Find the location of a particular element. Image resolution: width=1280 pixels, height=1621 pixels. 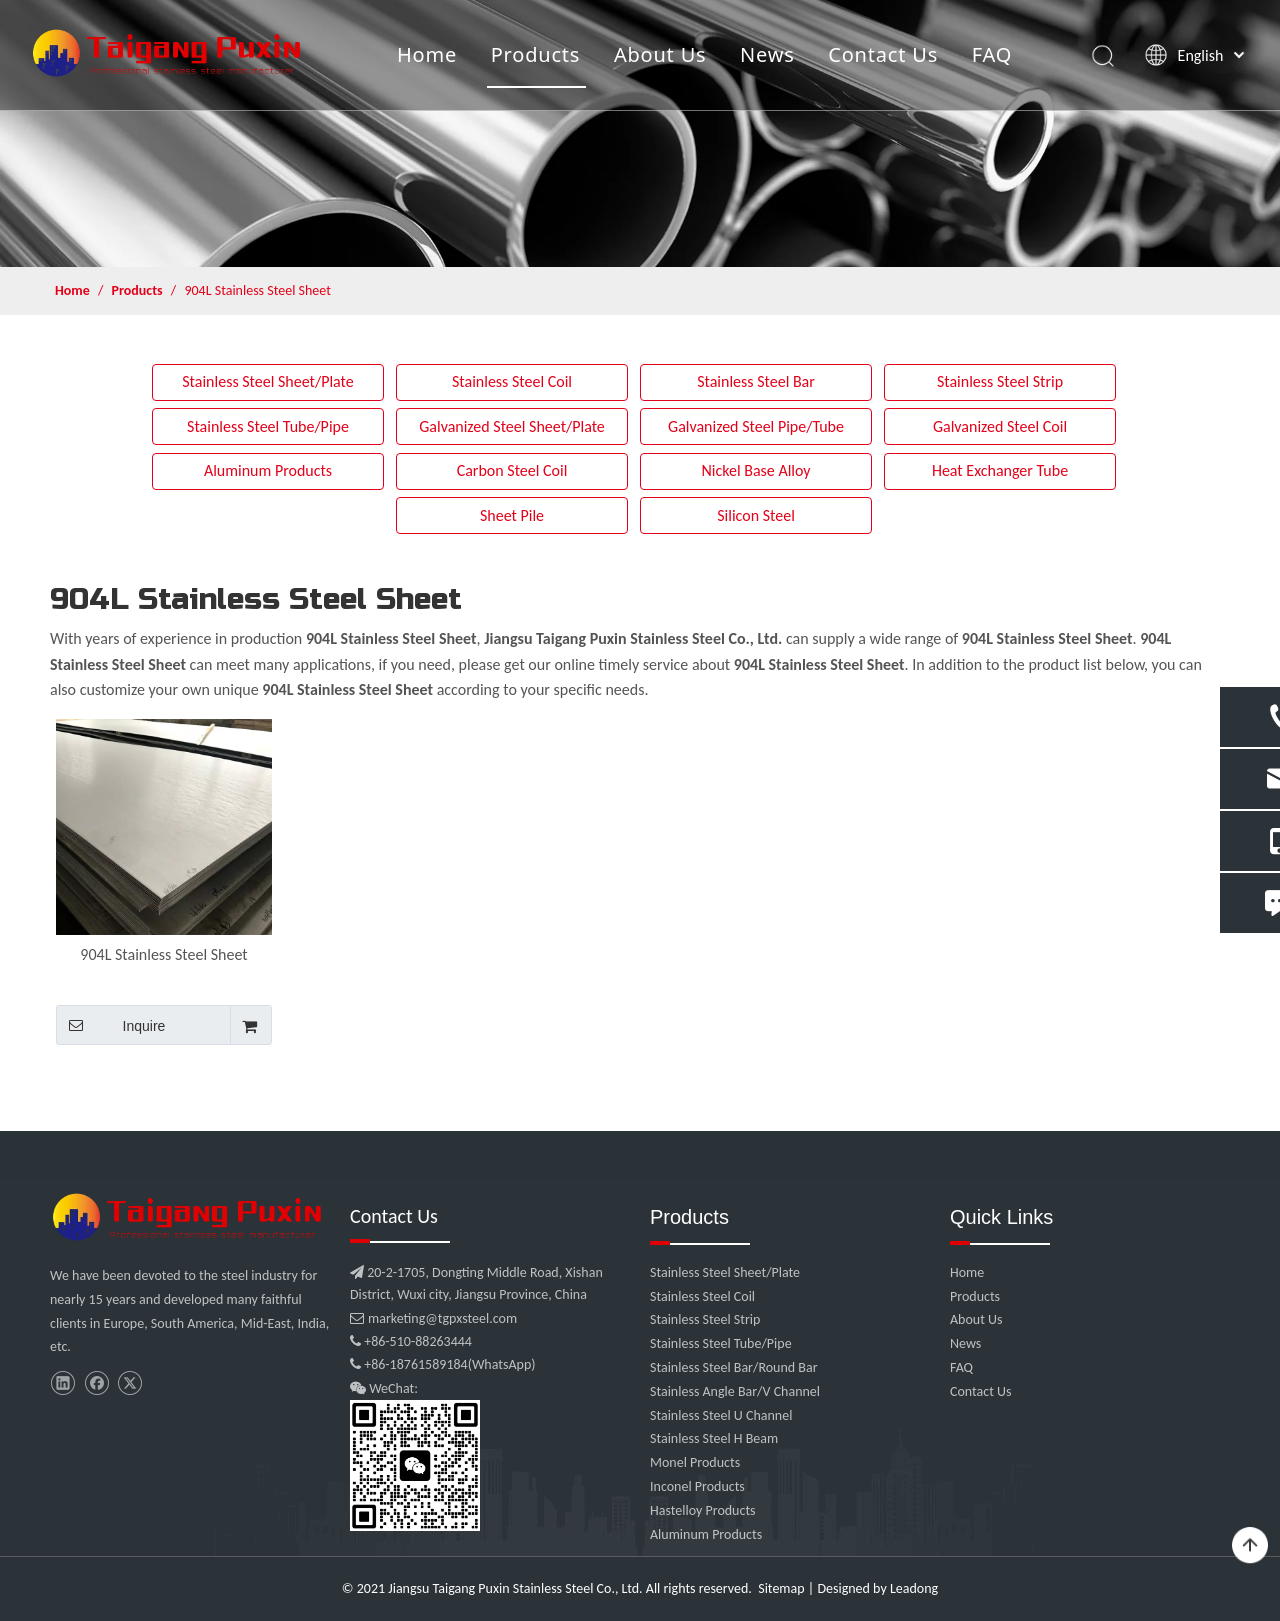

Galvanized Steel Coil is located at coordinates (1000, 426).